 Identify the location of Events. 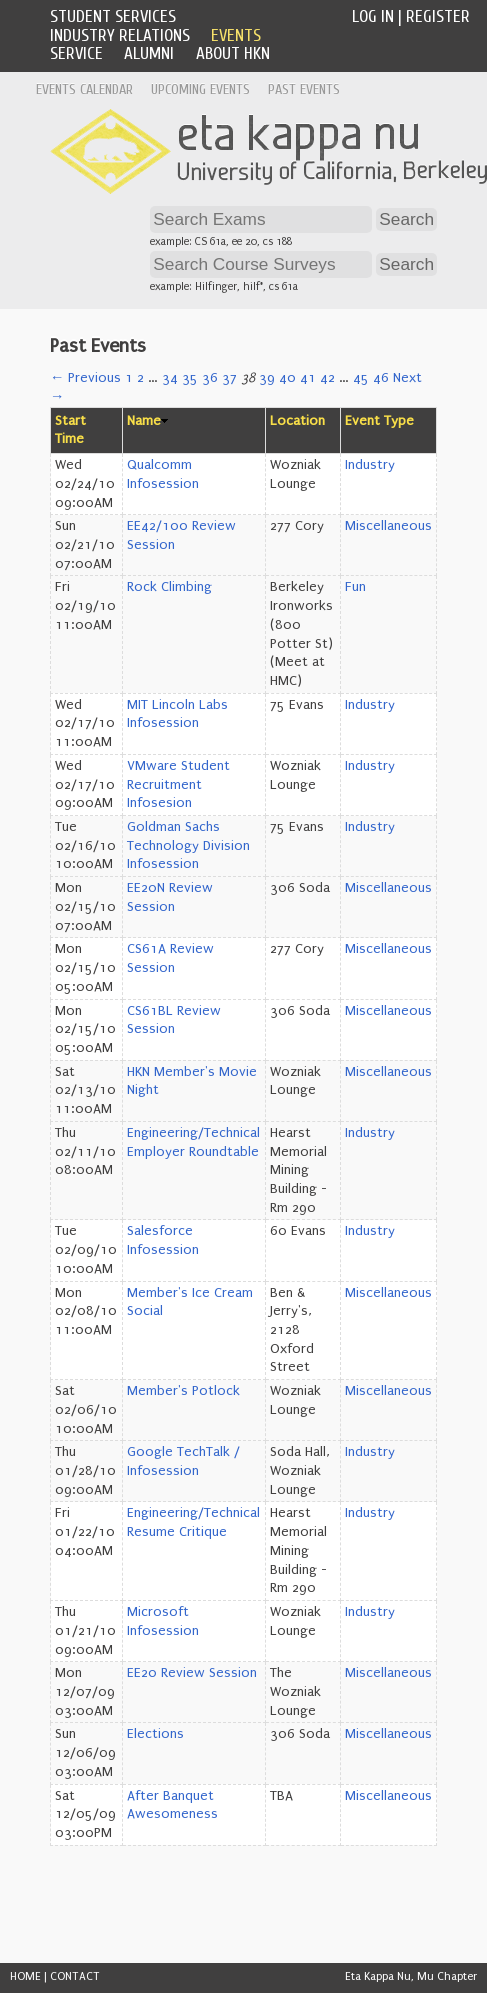
(236, 35).